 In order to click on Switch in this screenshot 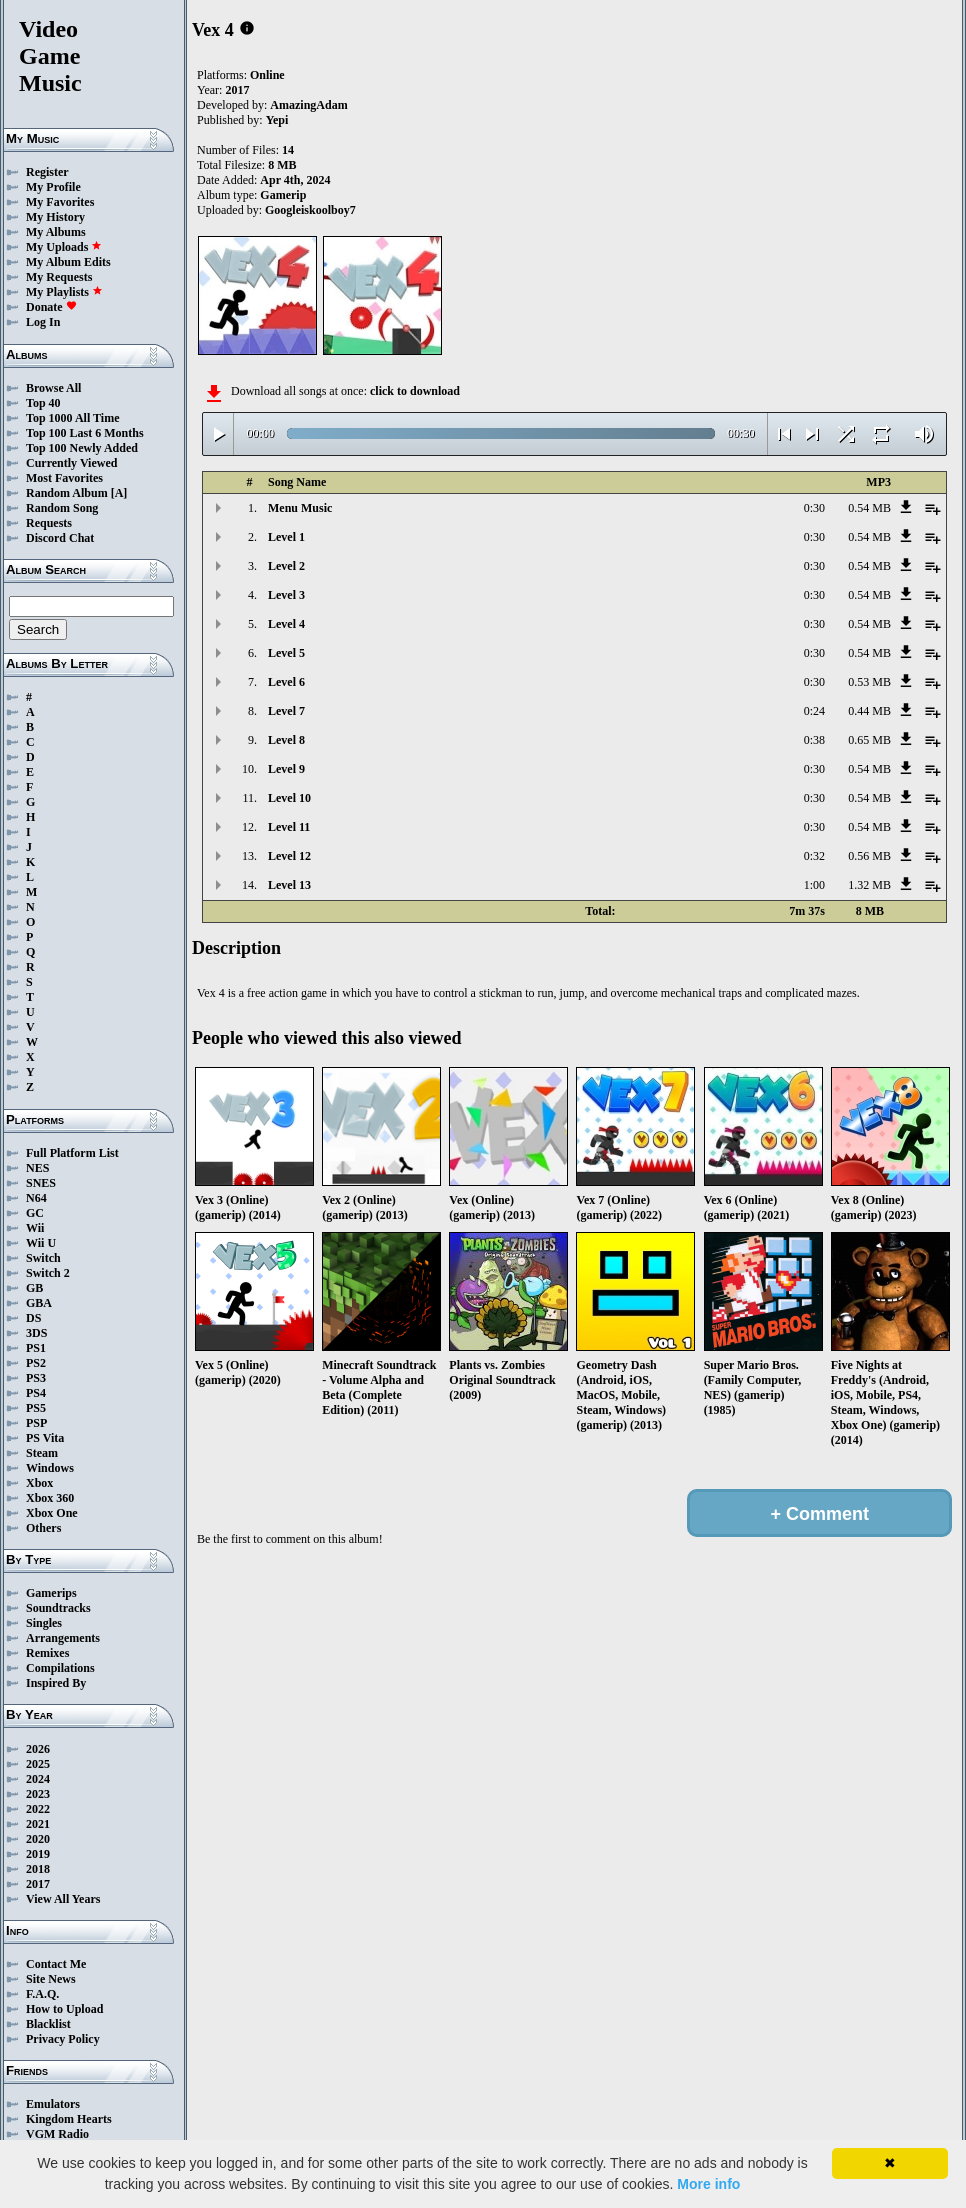, I will do `click(43, 1258)`.